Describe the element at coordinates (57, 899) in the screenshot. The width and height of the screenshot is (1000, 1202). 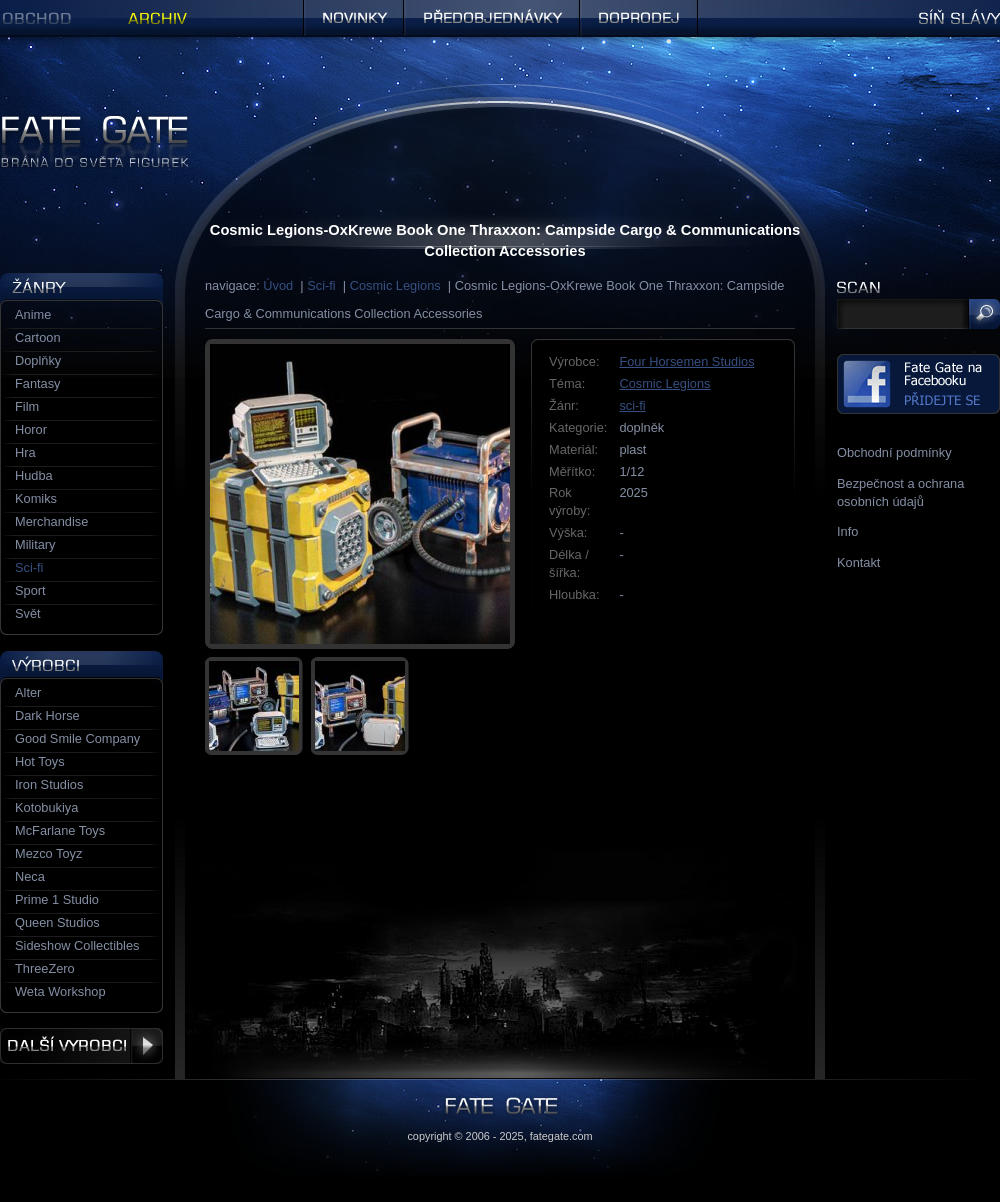
I see `Prime 1 Studio` at that location.